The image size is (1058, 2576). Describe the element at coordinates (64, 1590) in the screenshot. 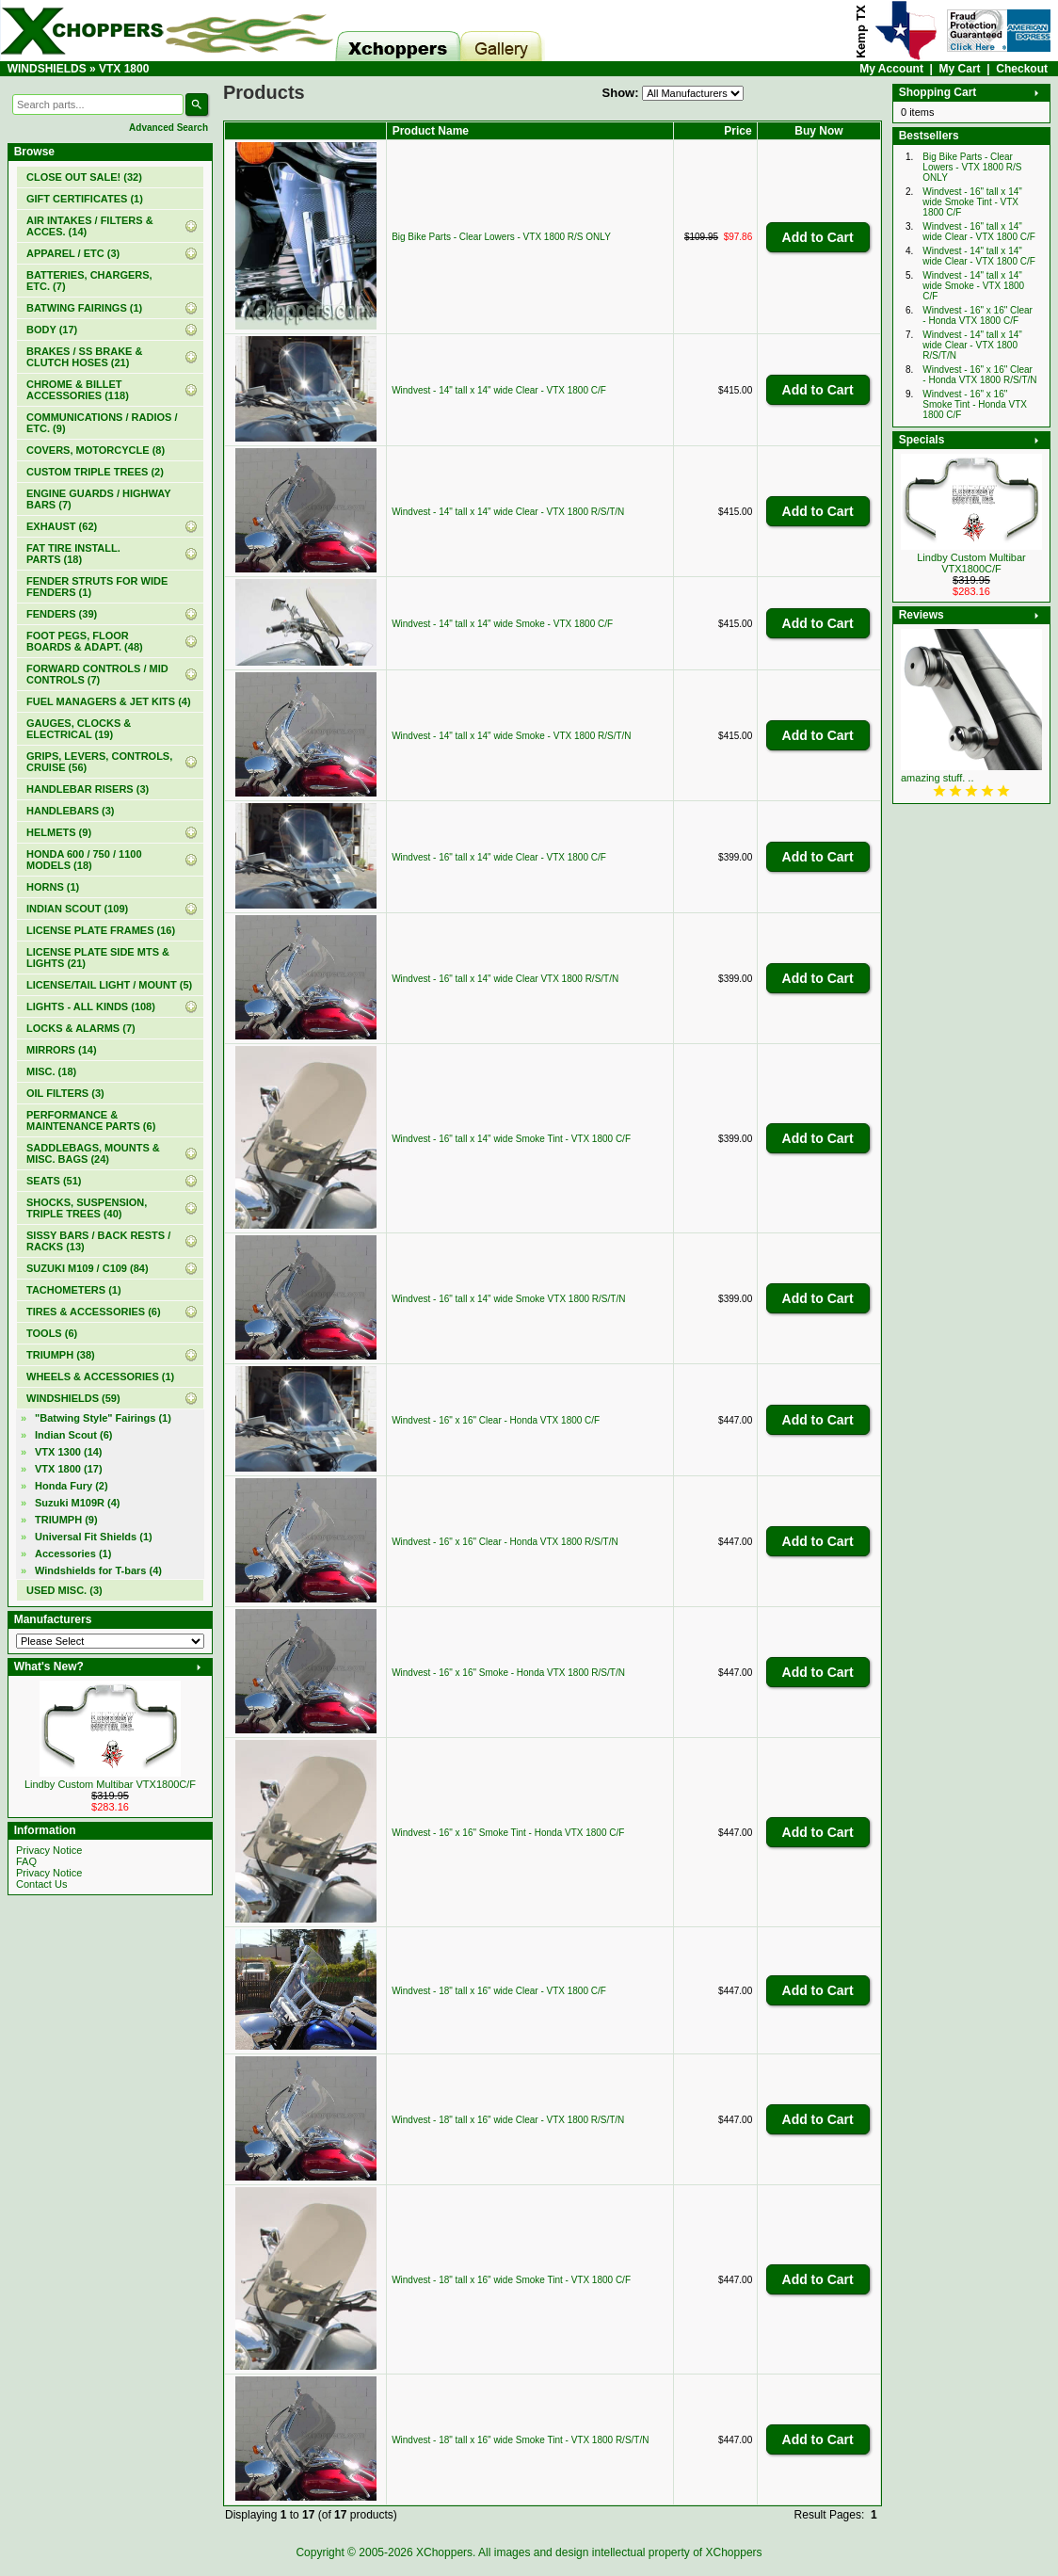

I see `USED MISC. (3)` at that location.